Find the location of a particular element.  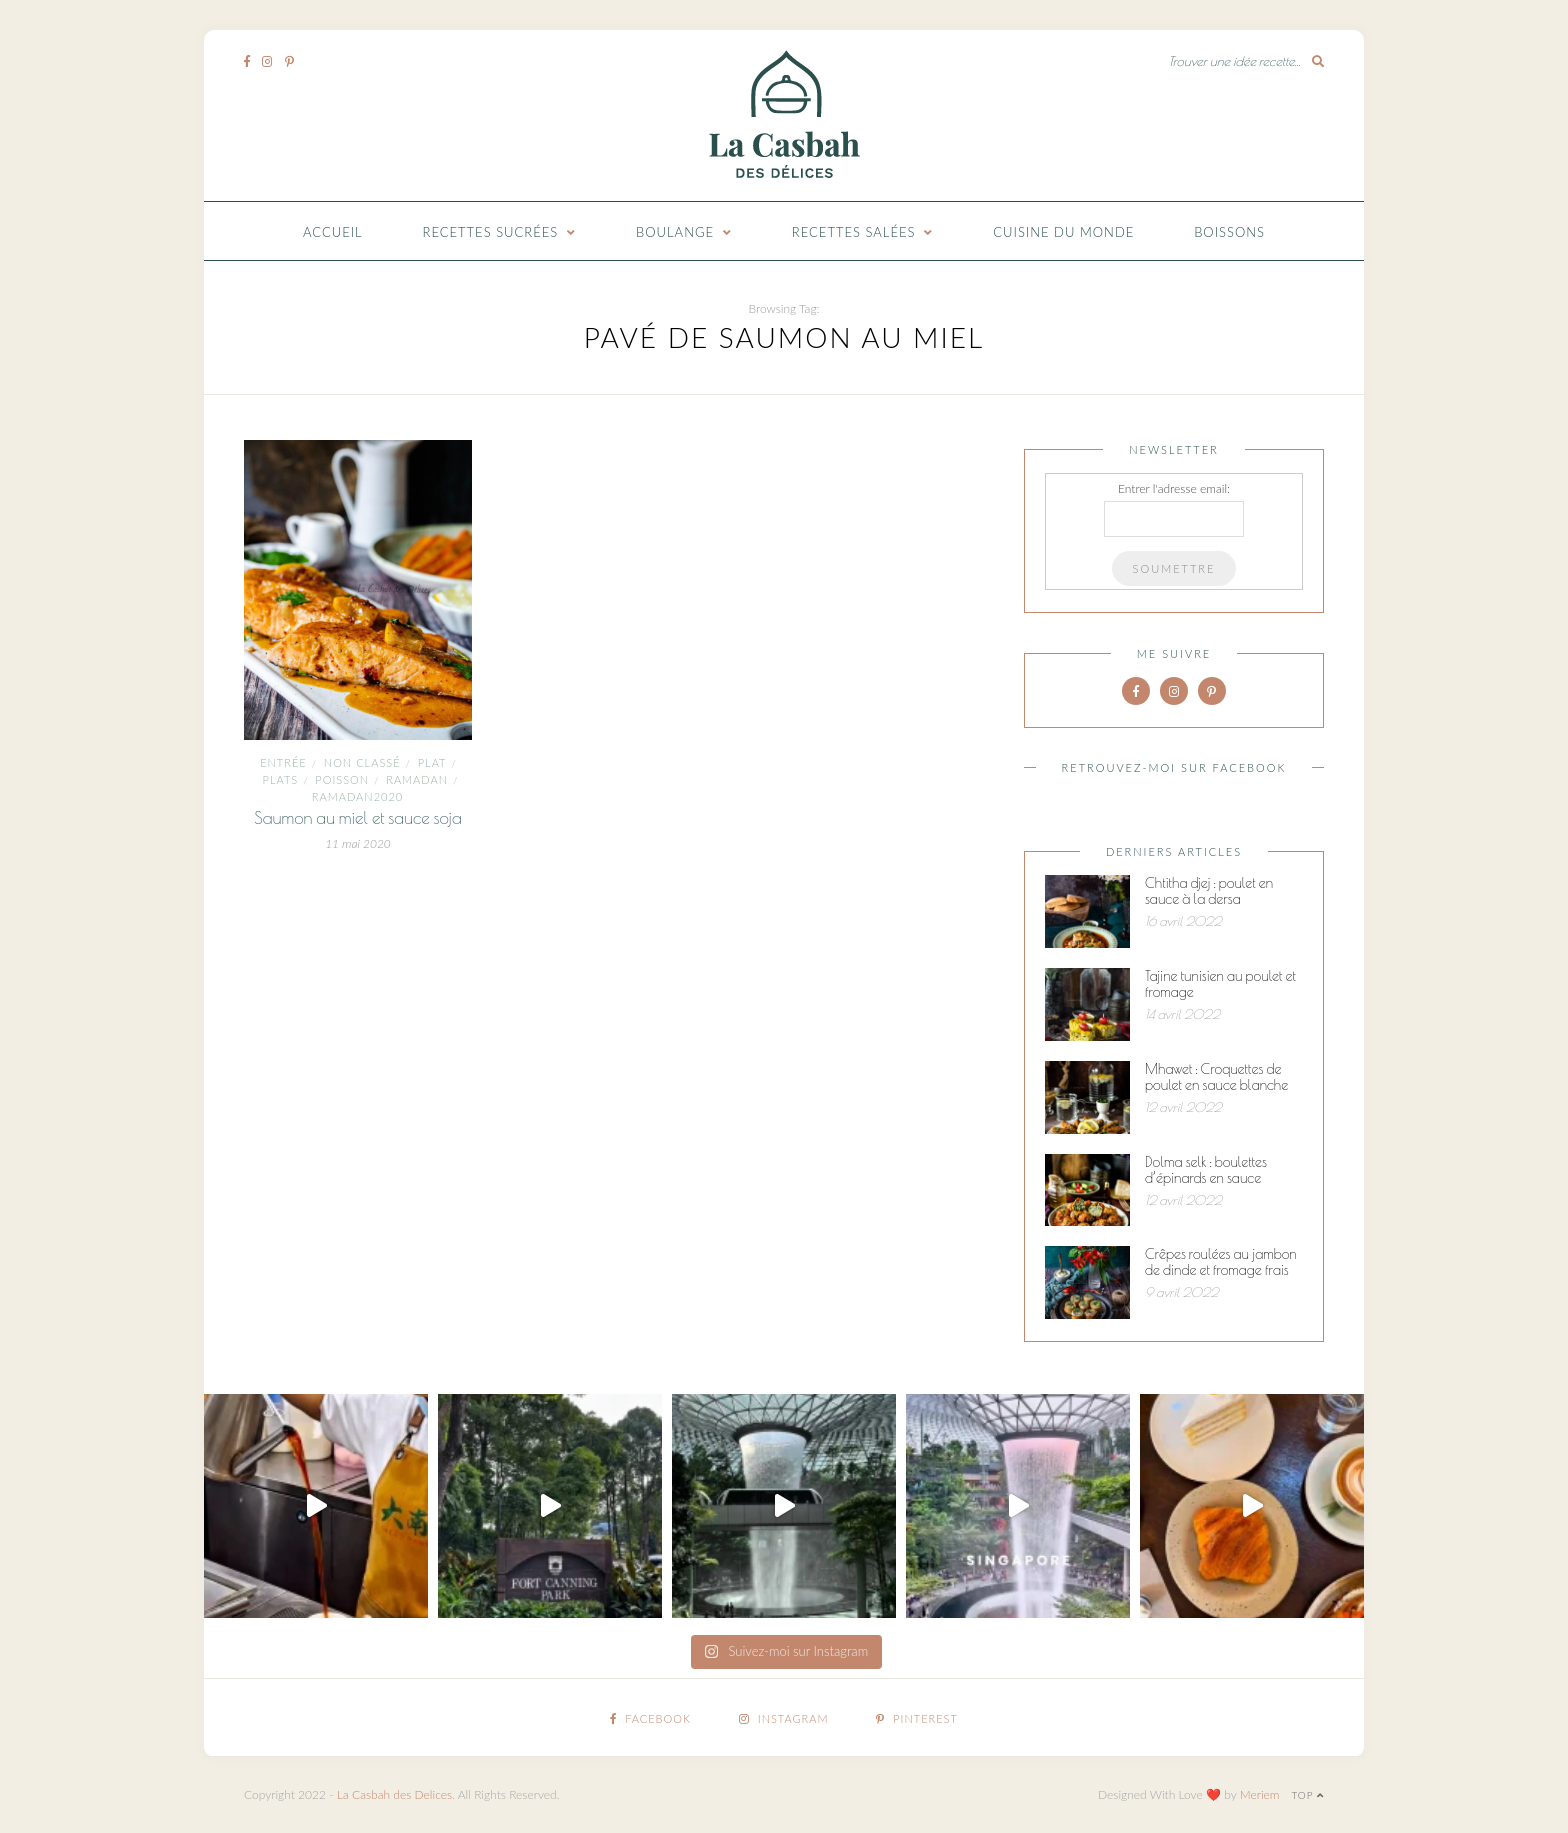

Dolma selk : boulettes d’épinards en sauce is located at coordinates (1206, 1170).